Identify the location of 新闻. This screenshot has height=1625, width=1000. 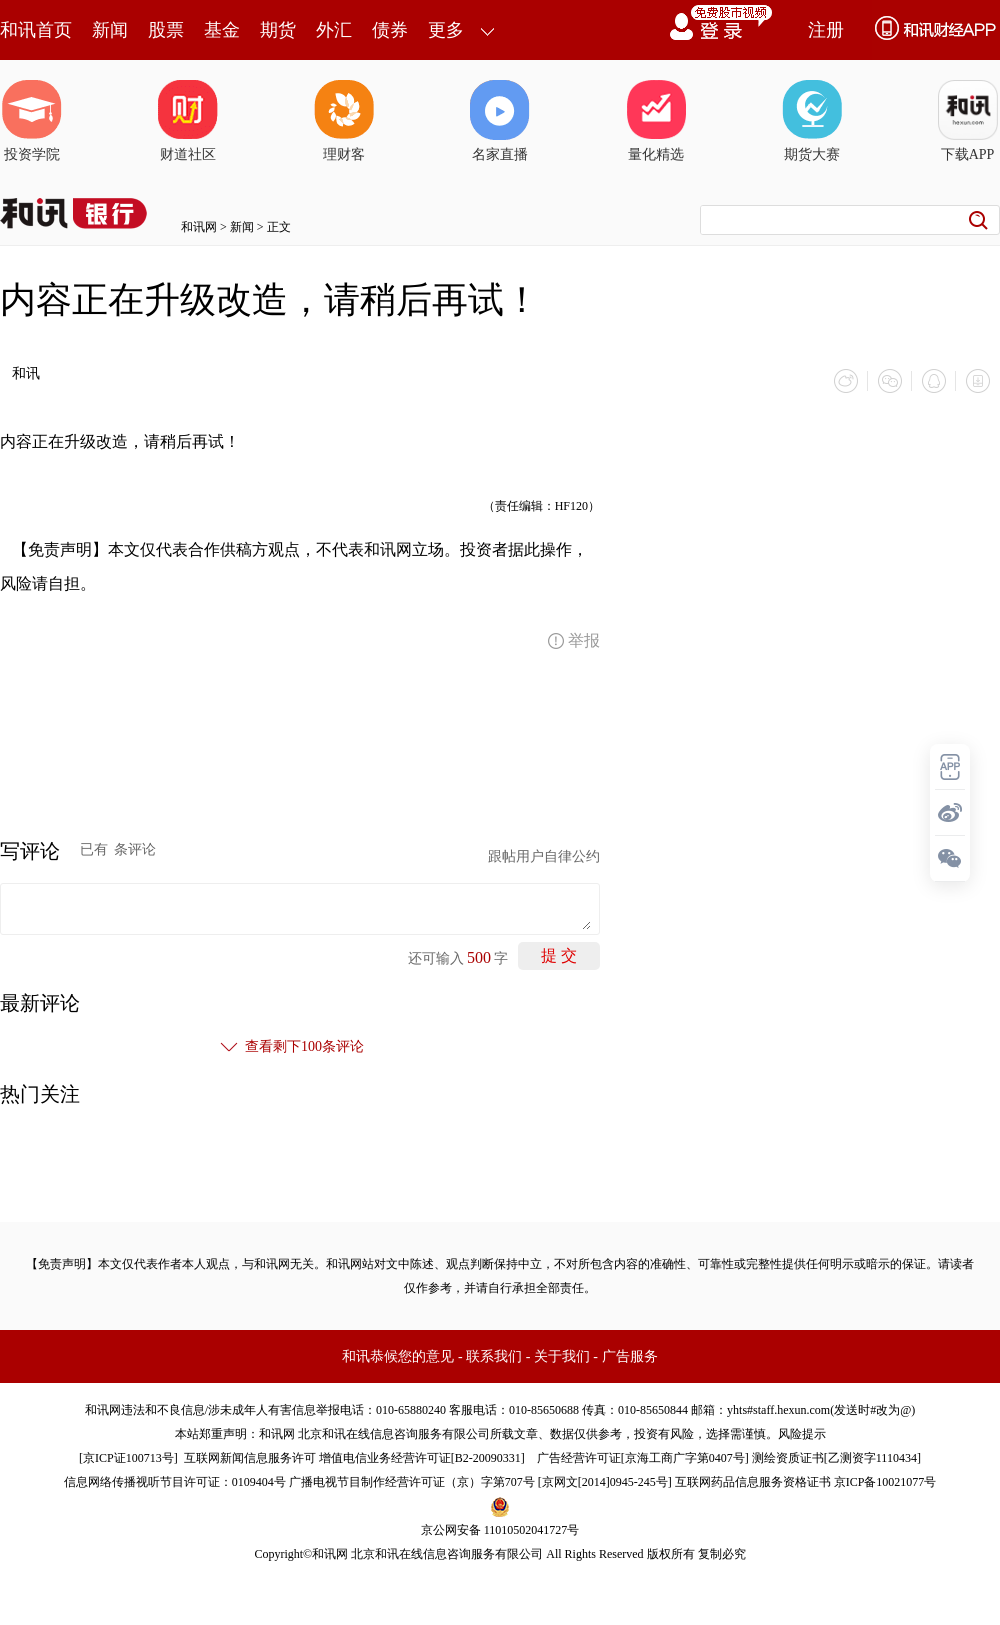
(110, 30).